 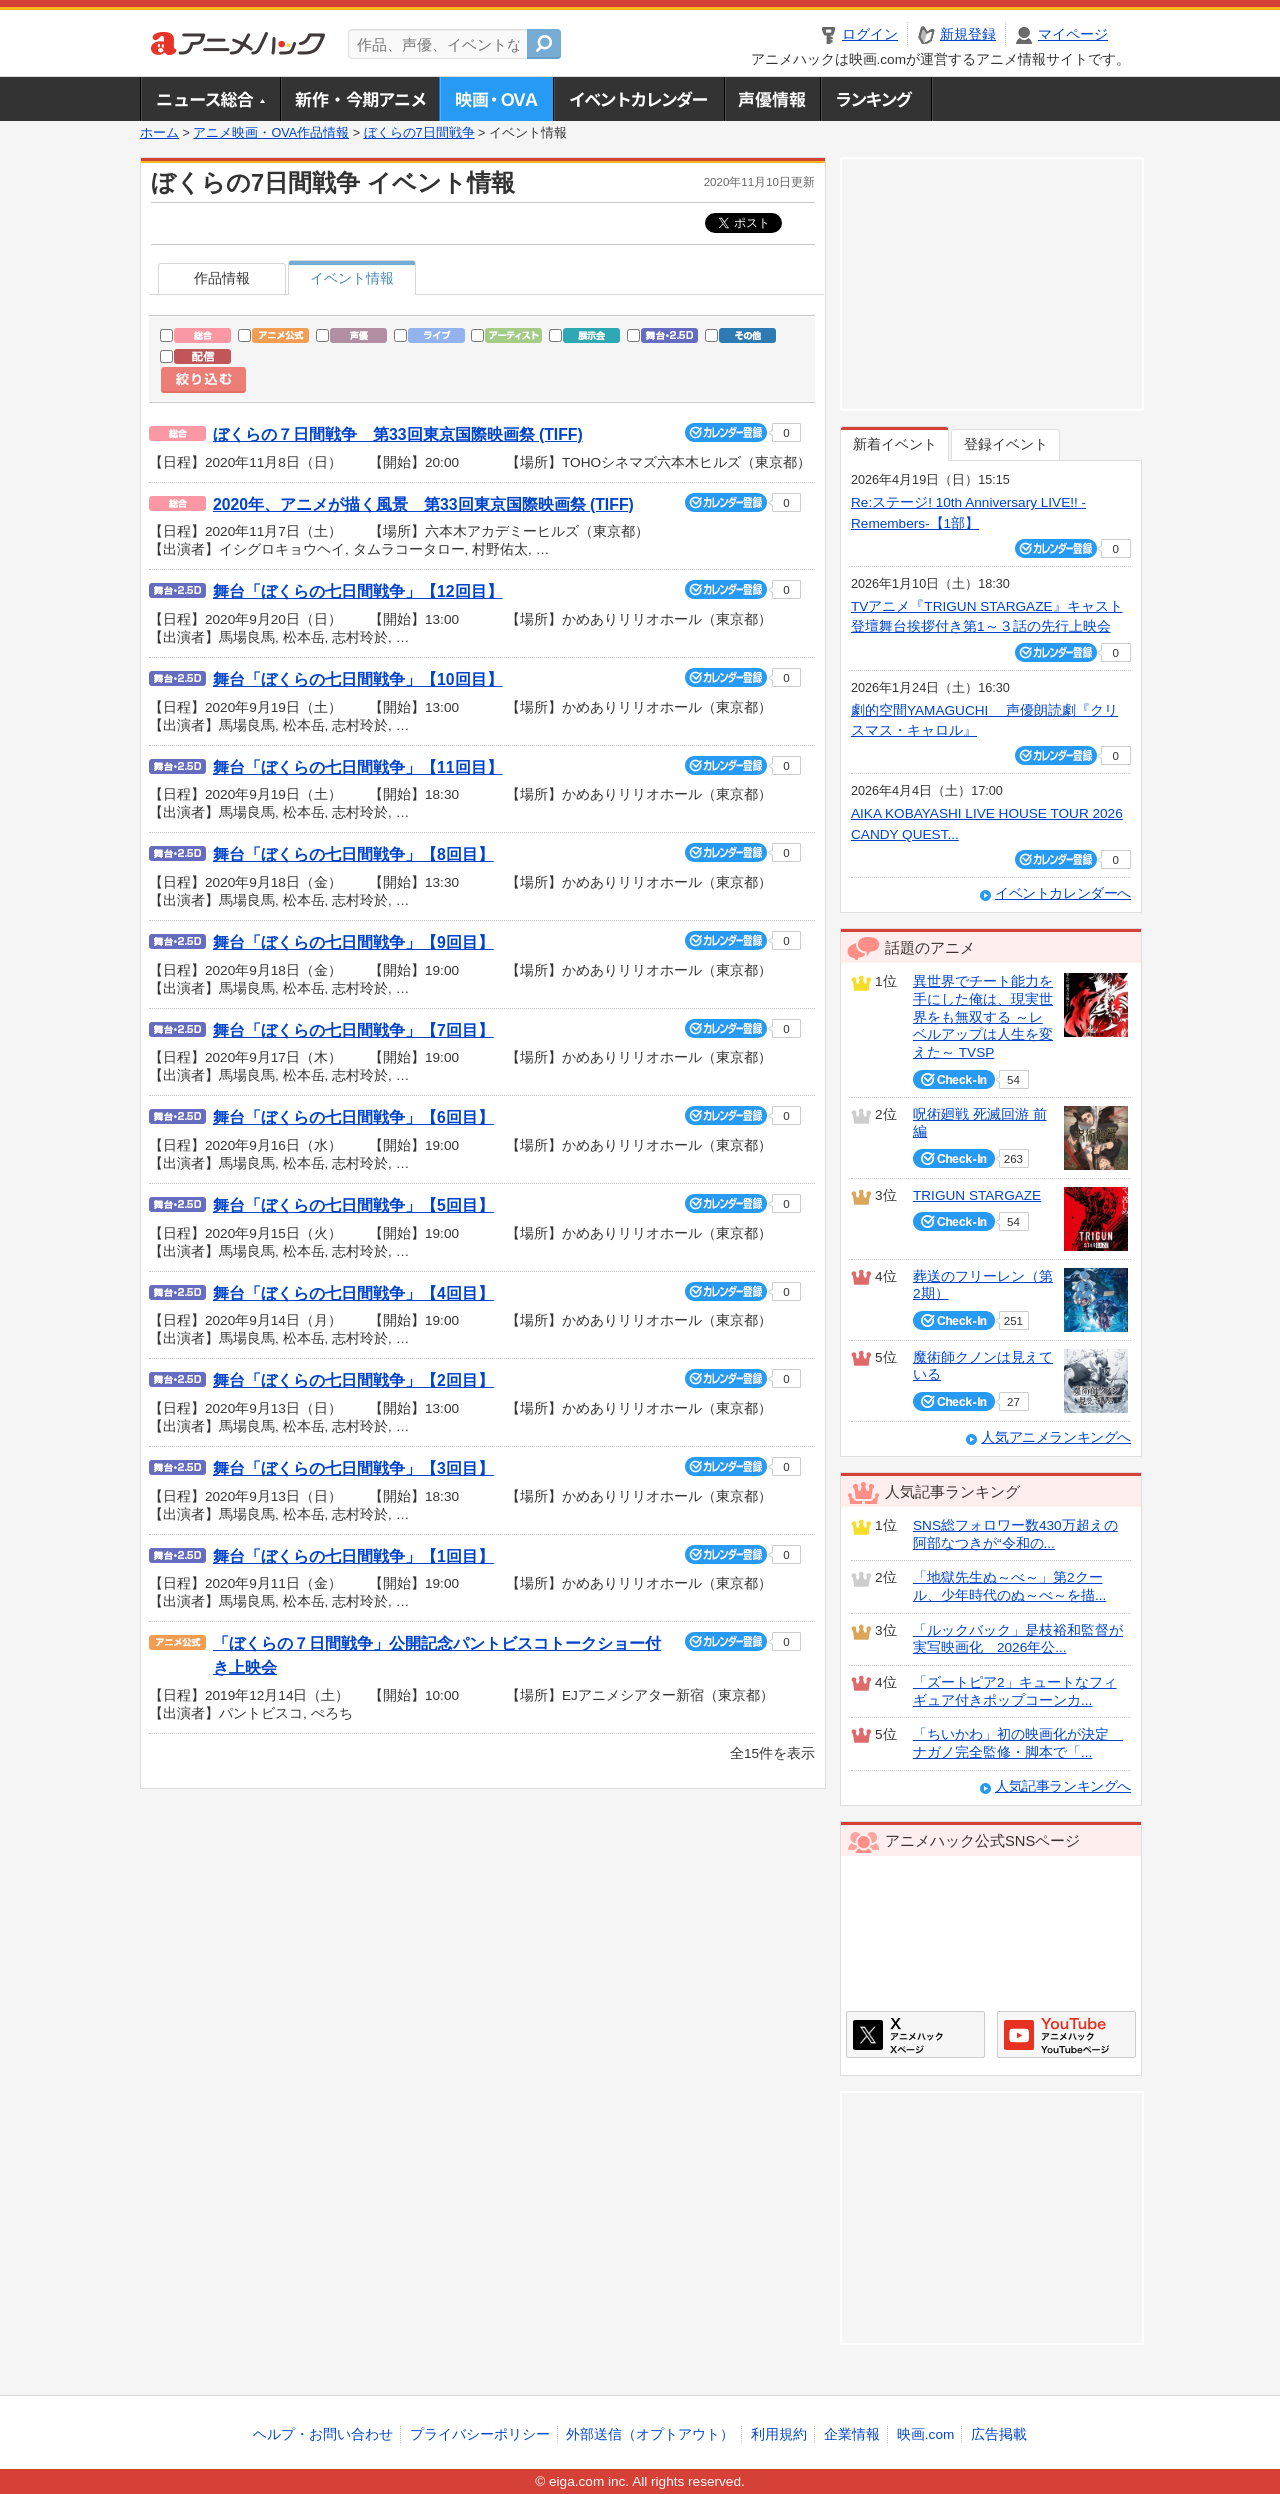 What do you see at coordinates (222, 278) in the screenshot?
I see `作品情報` at bounding box center [222, 278].